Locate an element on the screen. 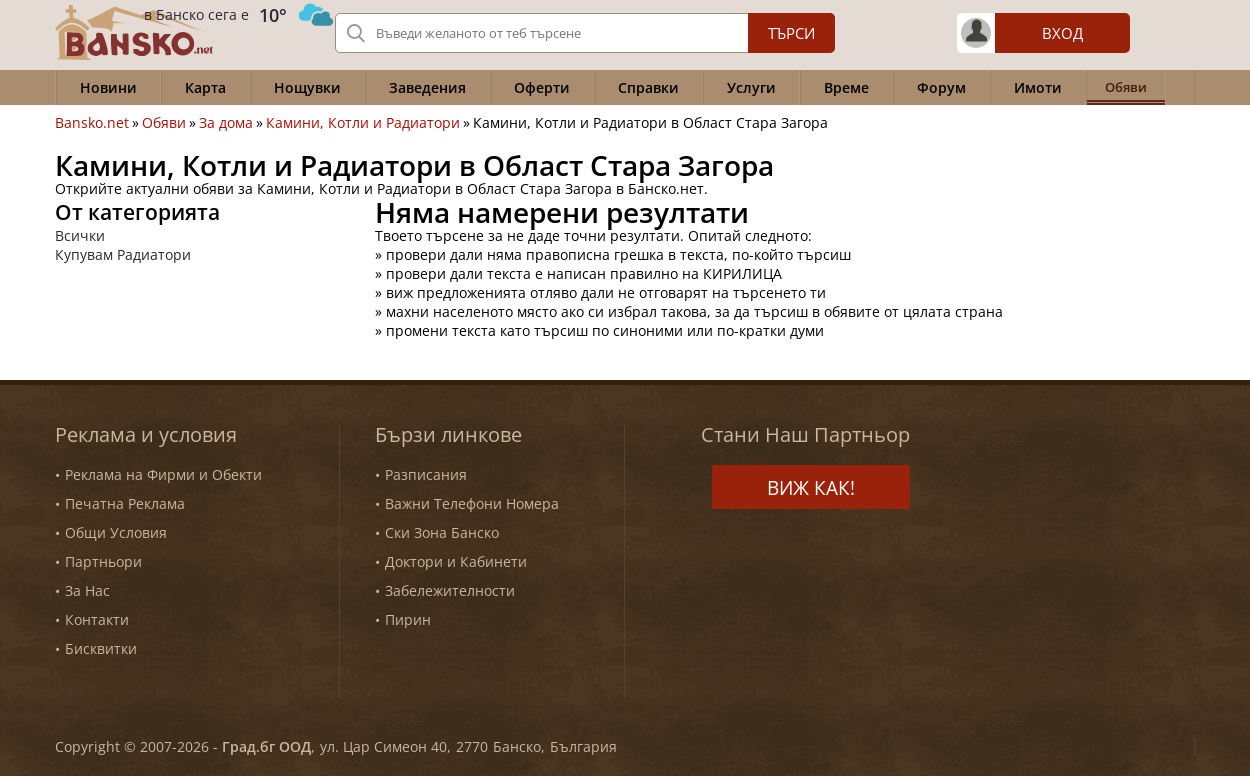 The image size is (1250, 776). Имоти is located at coordinates (1038, 87).